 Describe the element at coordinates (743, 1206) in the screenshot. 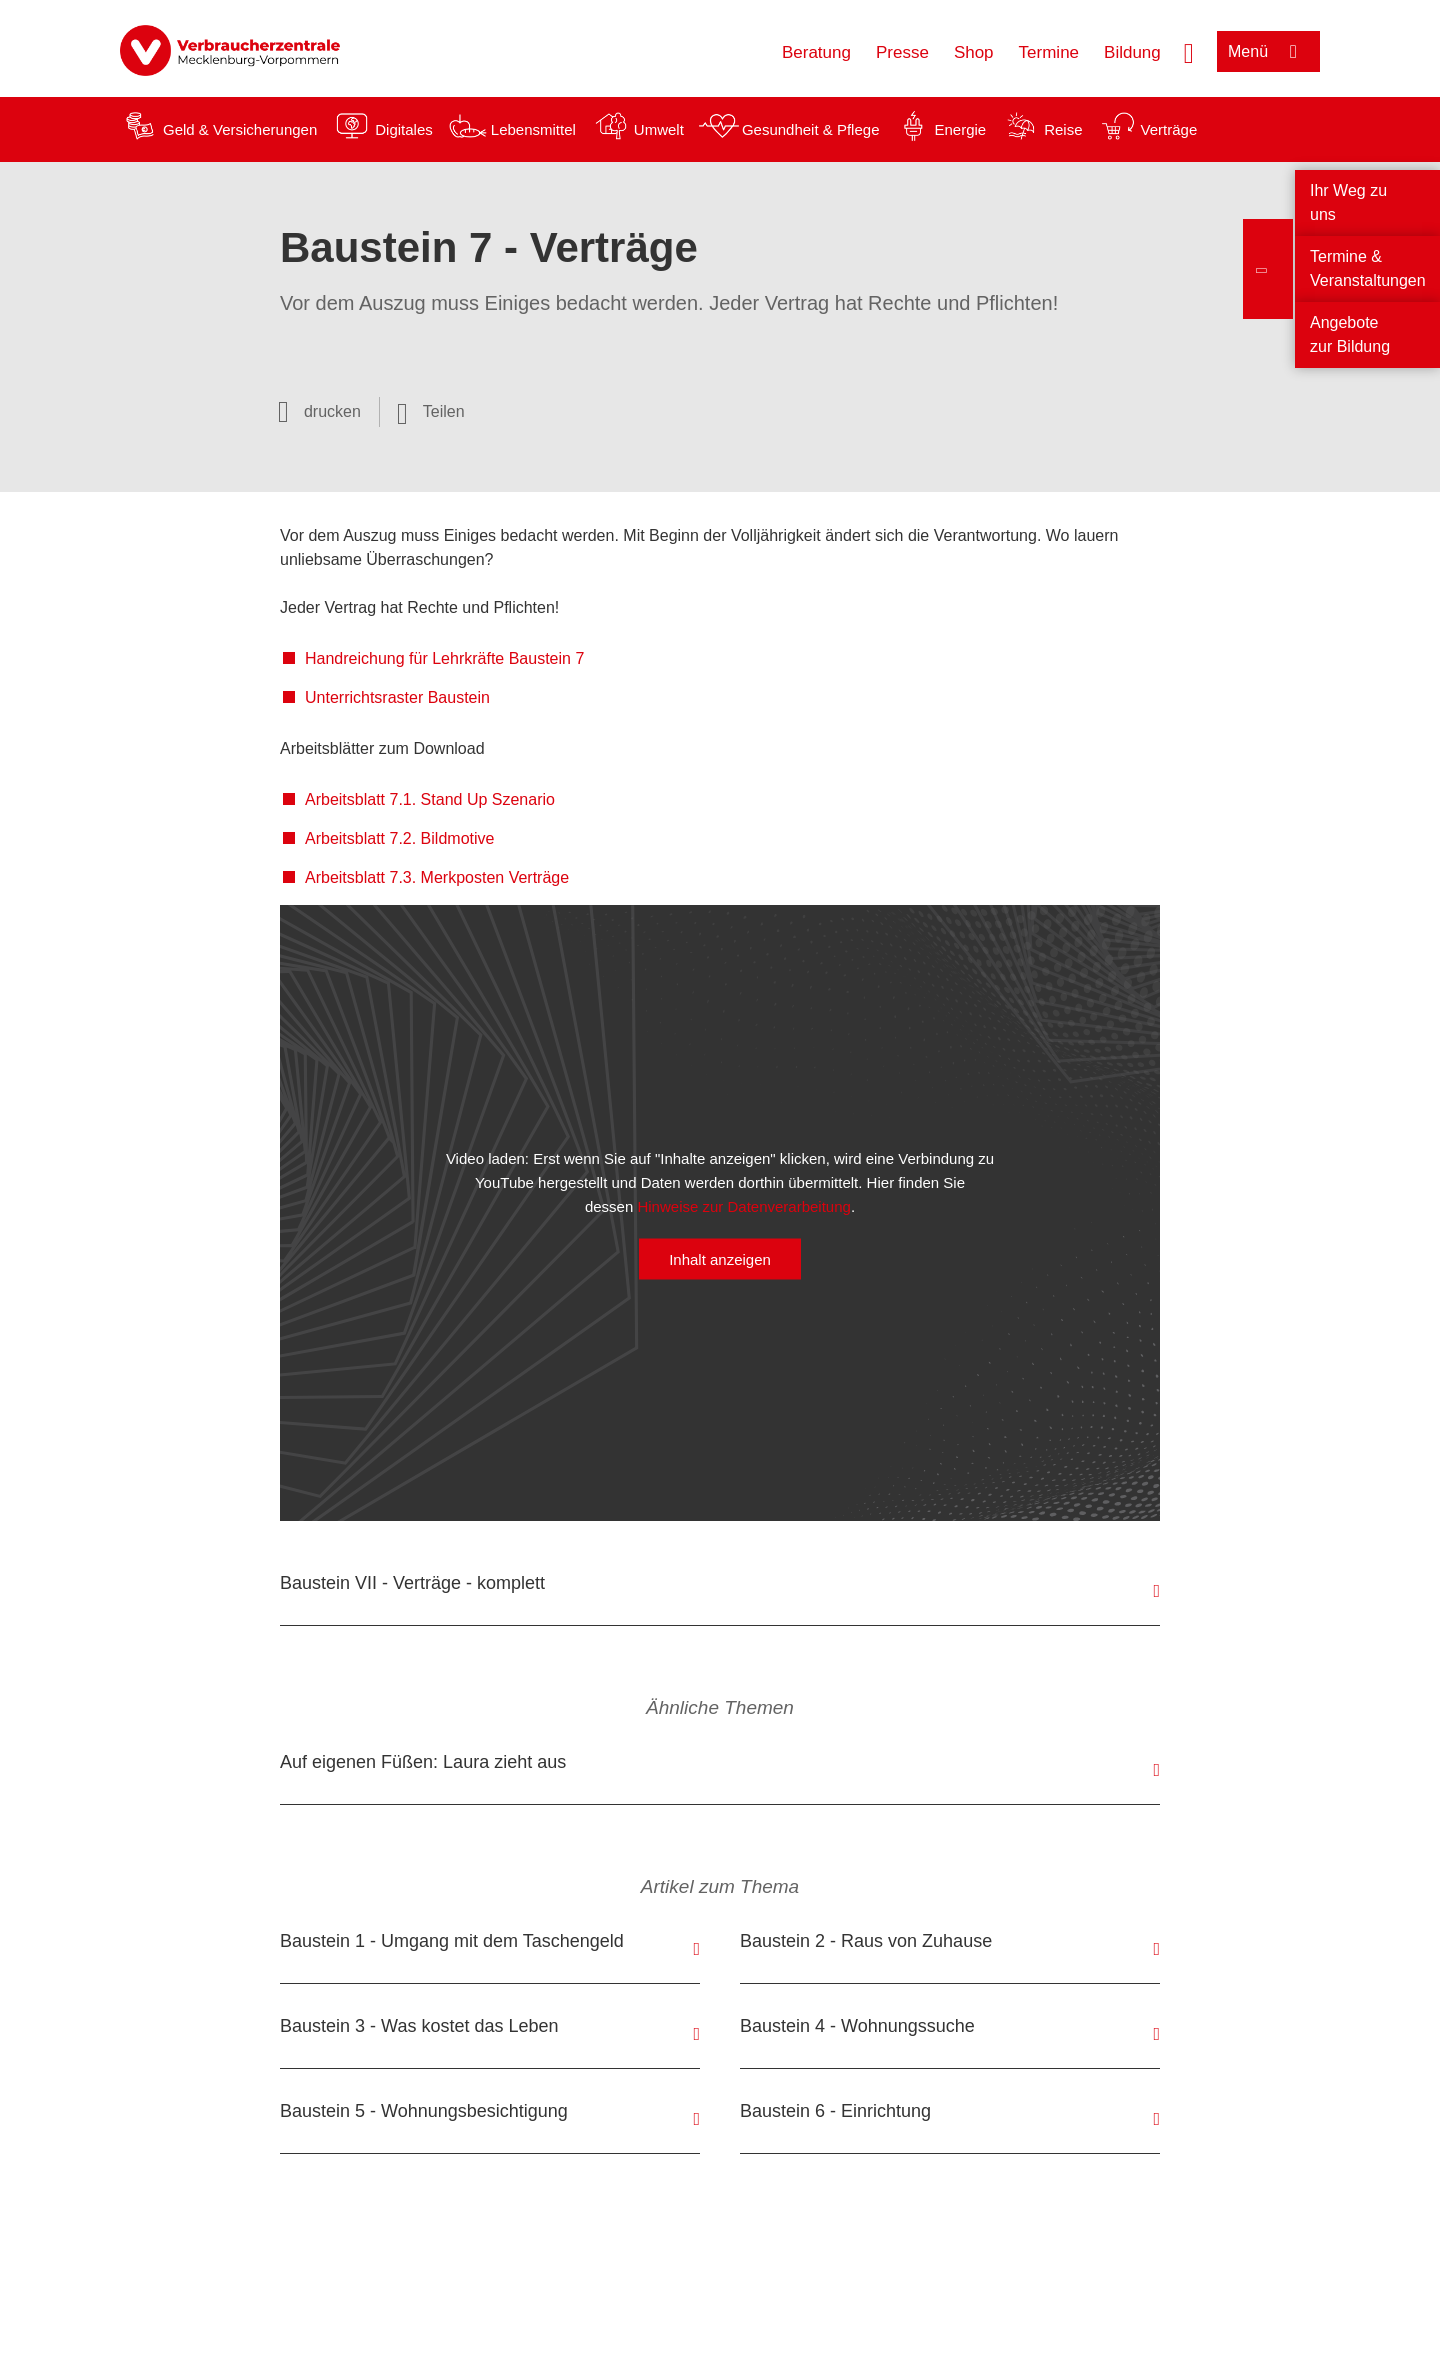

I see `Hinweise zur Datenverarbeitung` at that location.